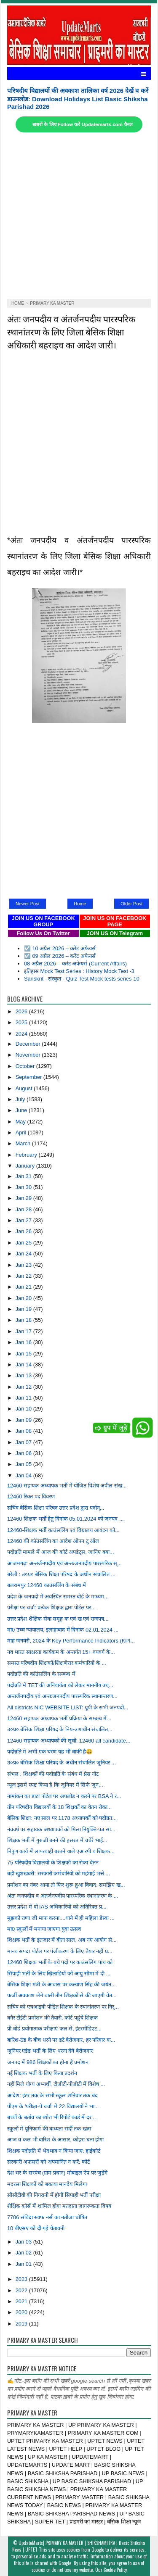 This screenshot has height=2576, width=158. Describe the element at coordinates (63, 1530) in the screenshot. I see `12460-शिक्षक भर्ती काउंसलिंग एवं विद्यालय आवंटन को...` at that location.